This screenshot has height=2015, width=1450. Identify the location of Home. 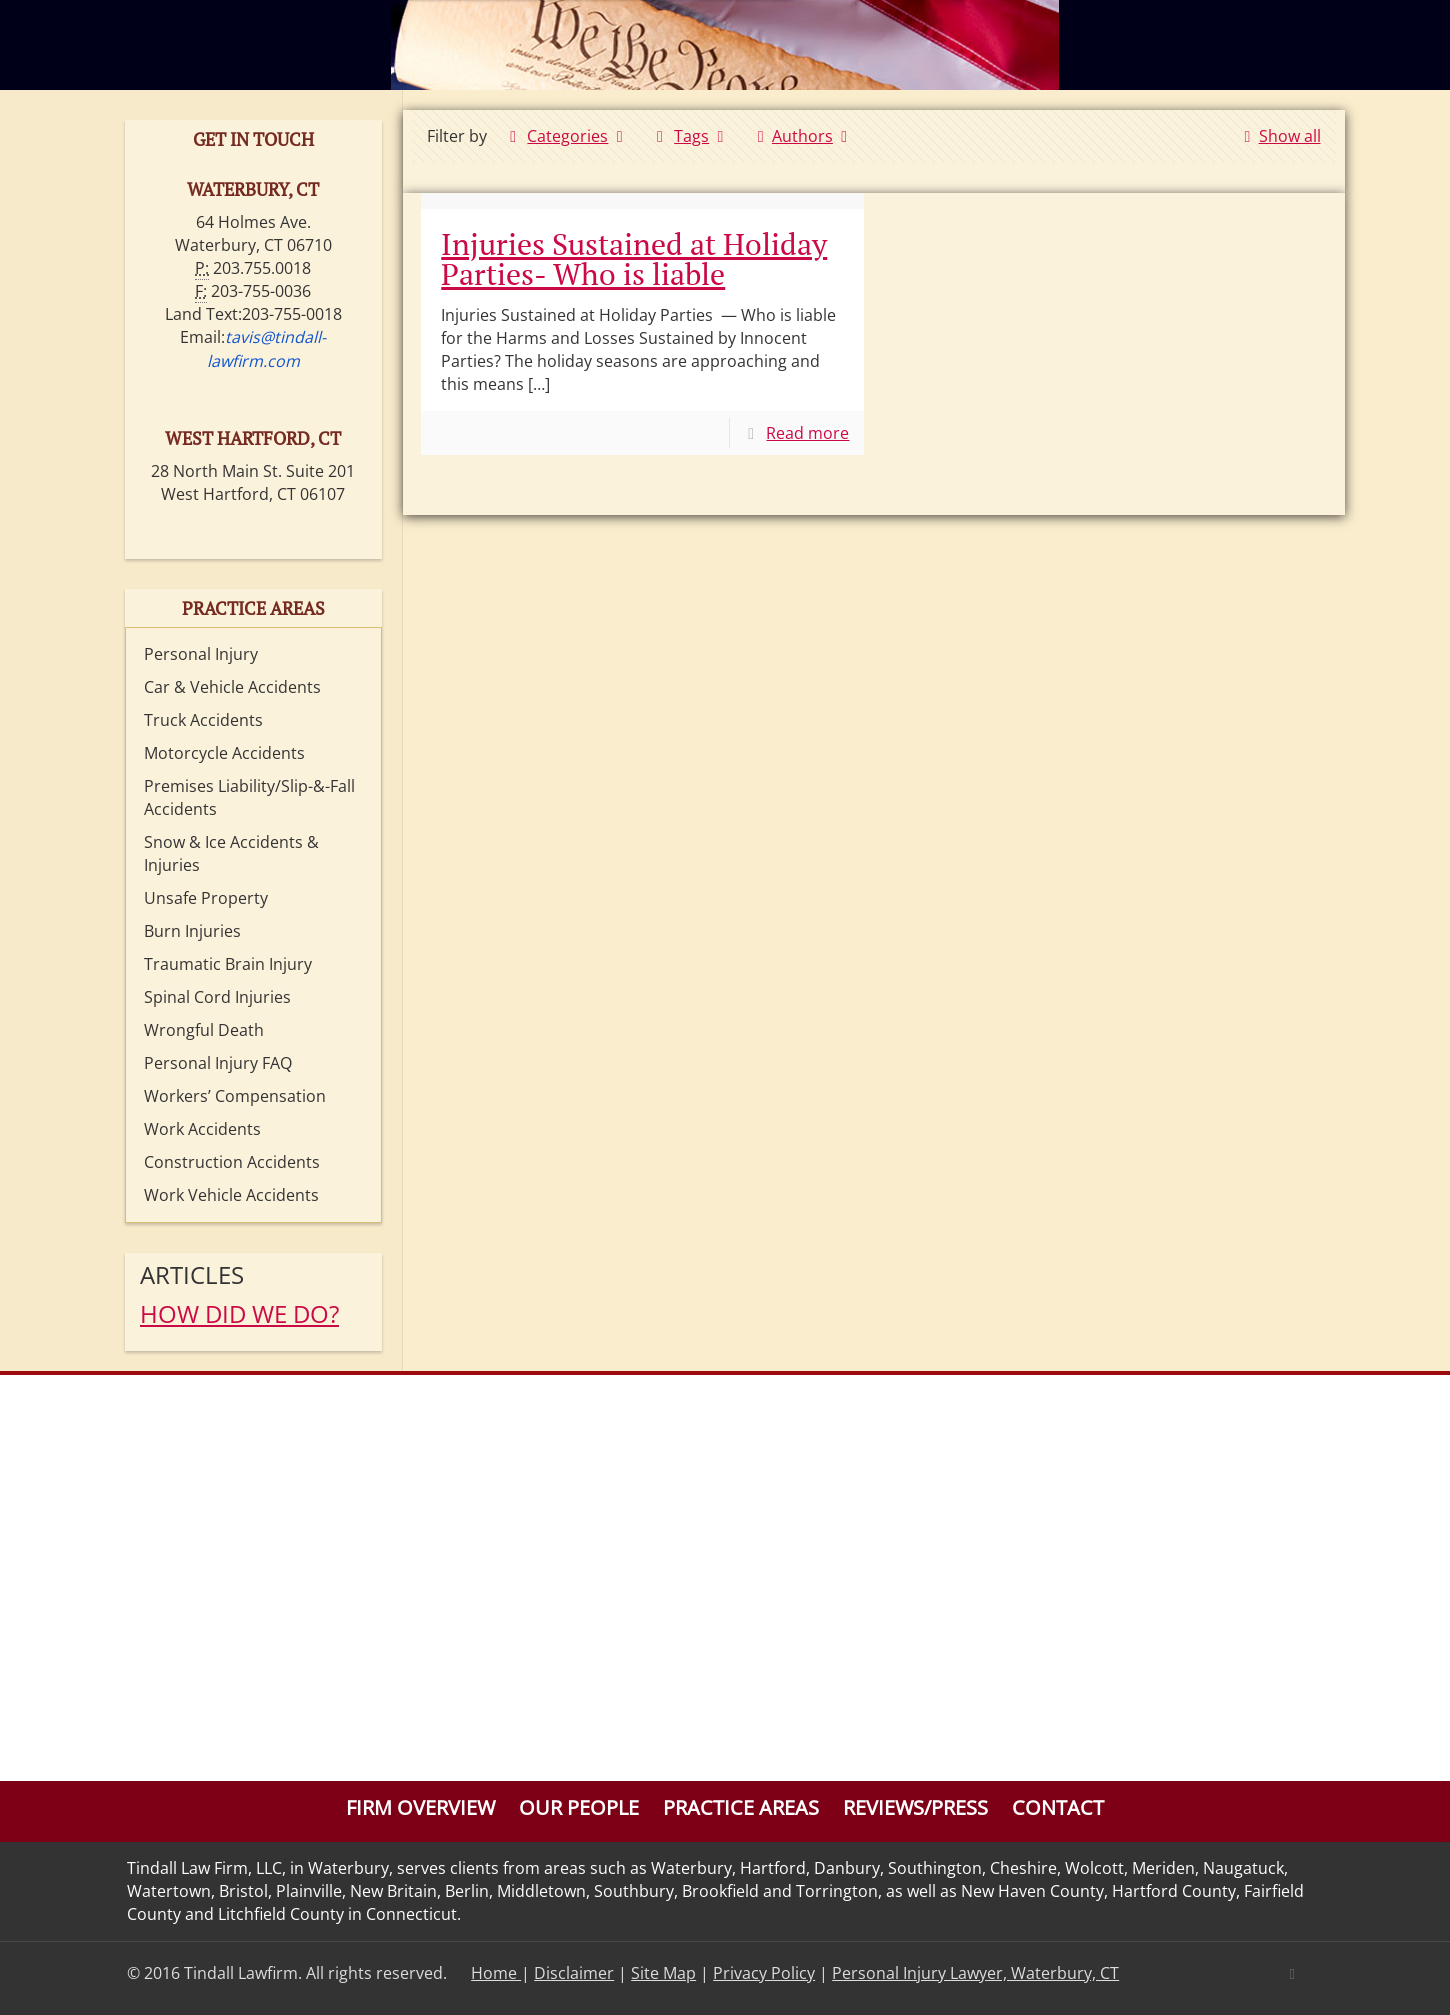
(496, 1973).